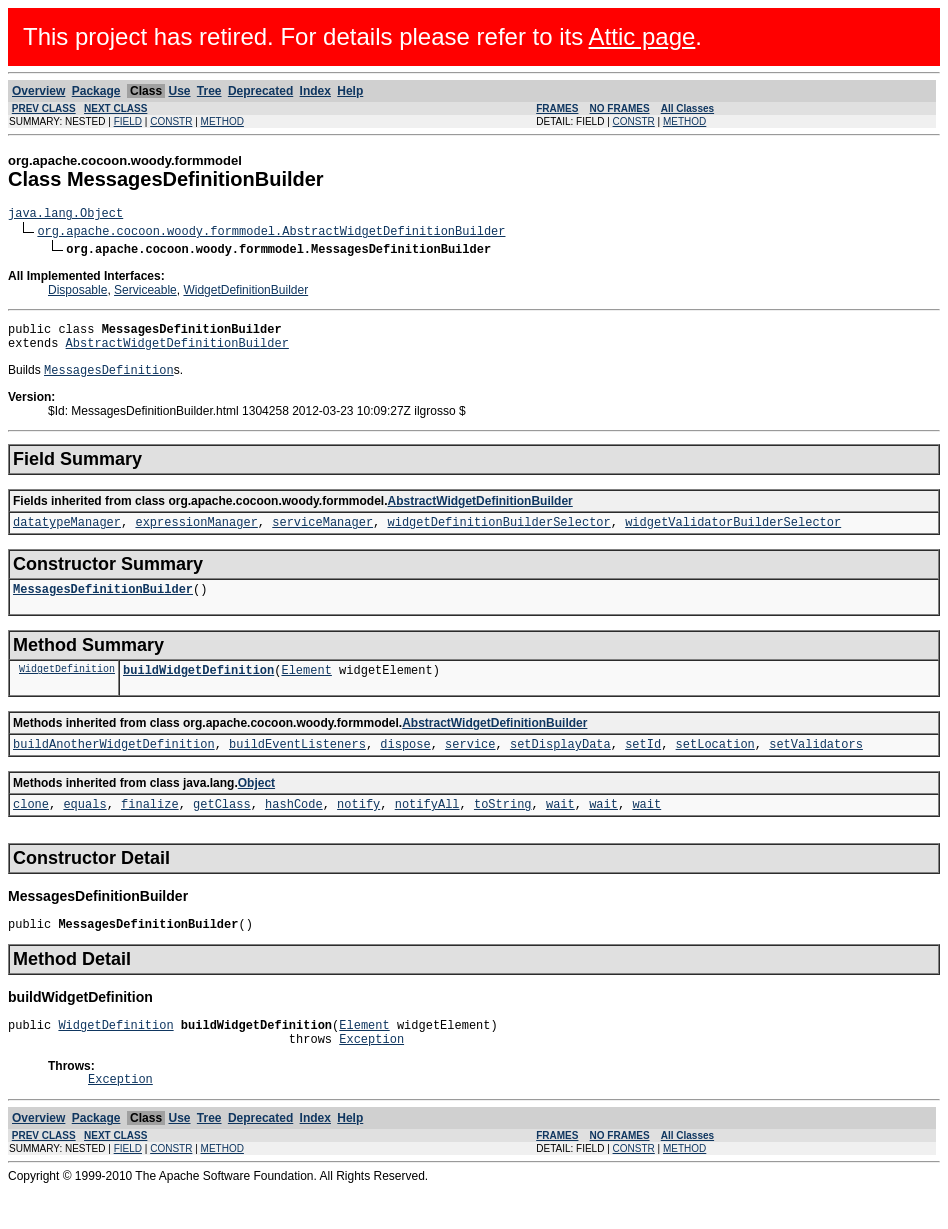 The width and height of the screenshot is (948, 1229). I want to click on Exception, so click(371, 1073).